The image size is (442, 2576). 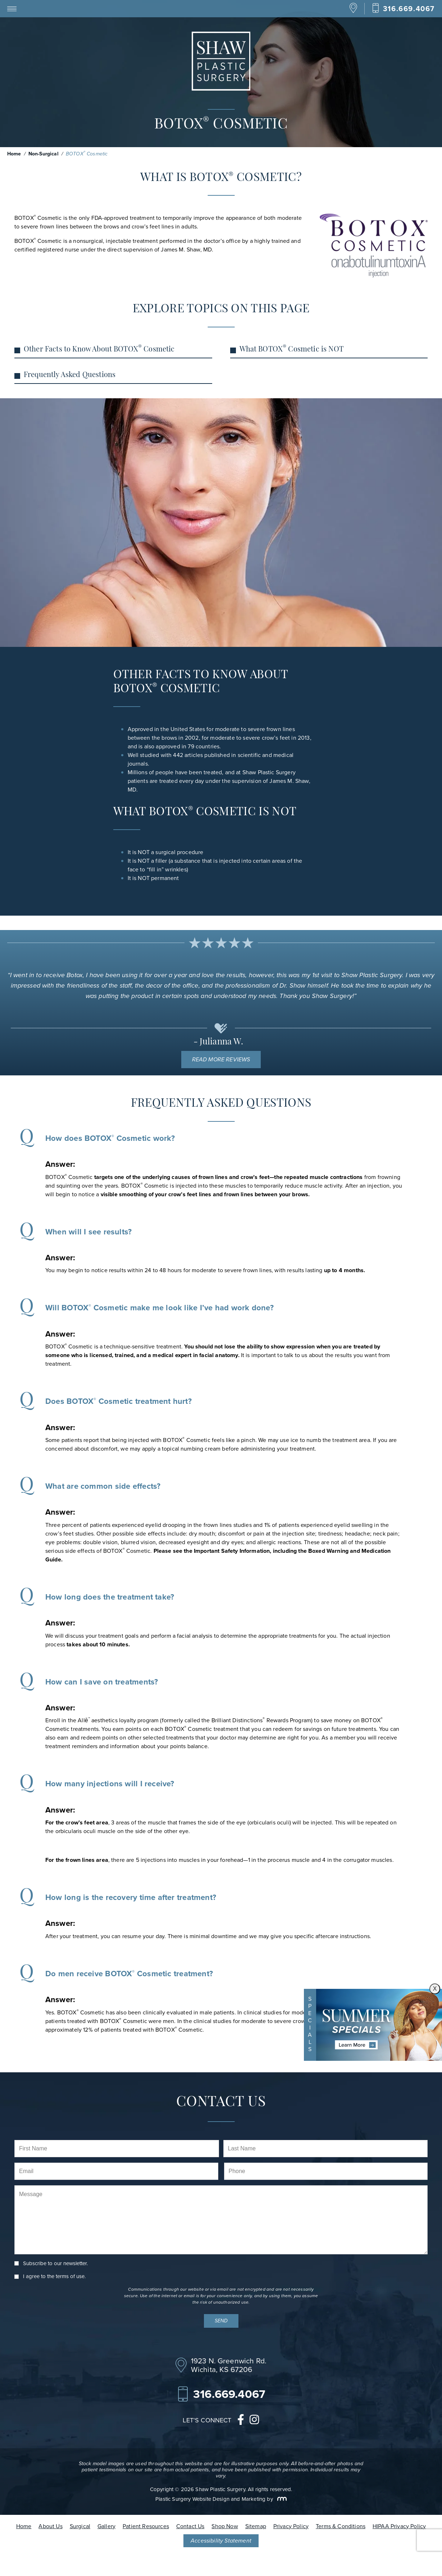 I want to click on Plastic Surgery Website Design and Marketing, so click(x=210, y=2499).